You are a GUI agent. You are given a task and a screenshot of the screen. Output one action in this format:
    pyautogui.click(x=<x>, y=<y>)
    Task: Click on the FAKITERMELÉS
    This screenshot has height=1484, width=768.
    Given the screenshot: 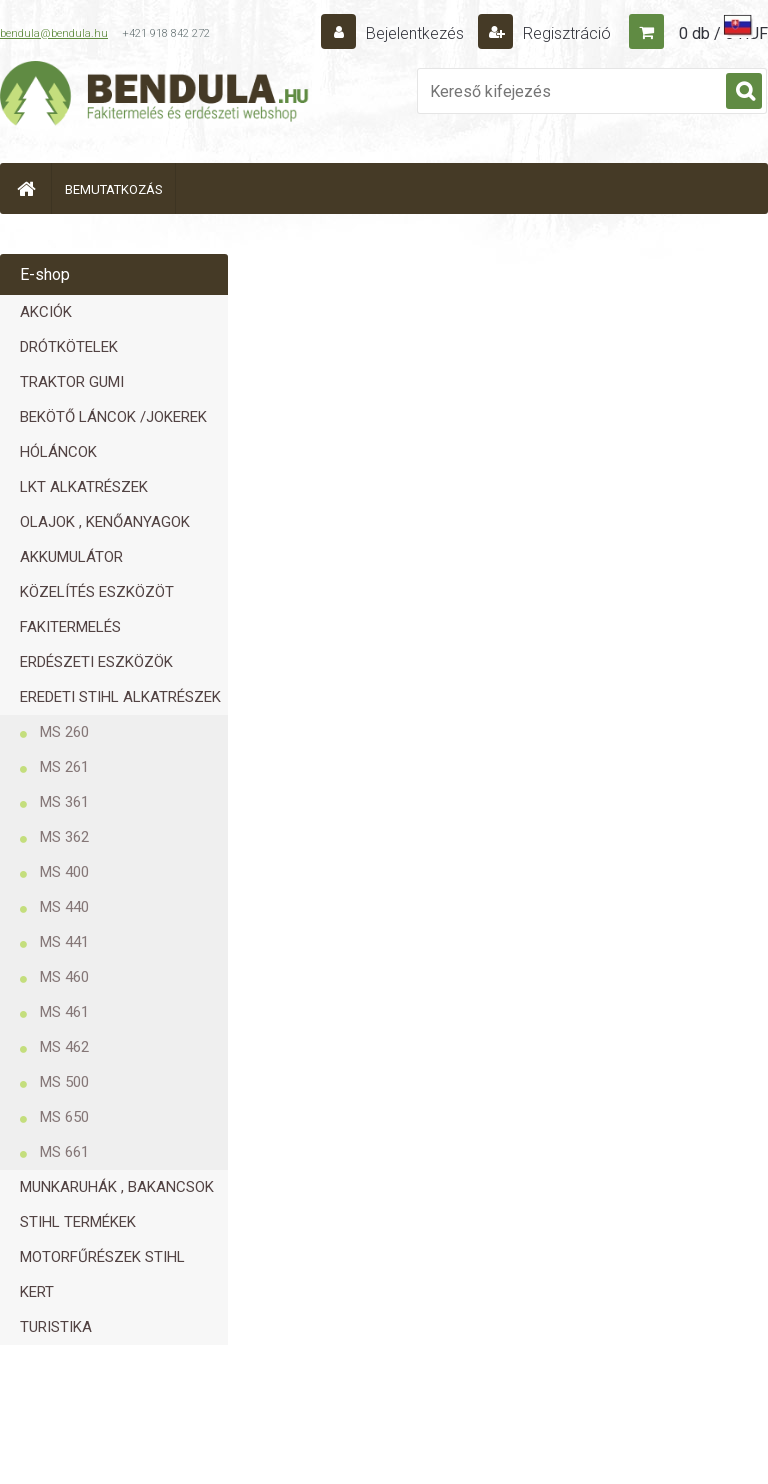 What is the action you would take?
    pyautogui.click(x=70, y=627)
    